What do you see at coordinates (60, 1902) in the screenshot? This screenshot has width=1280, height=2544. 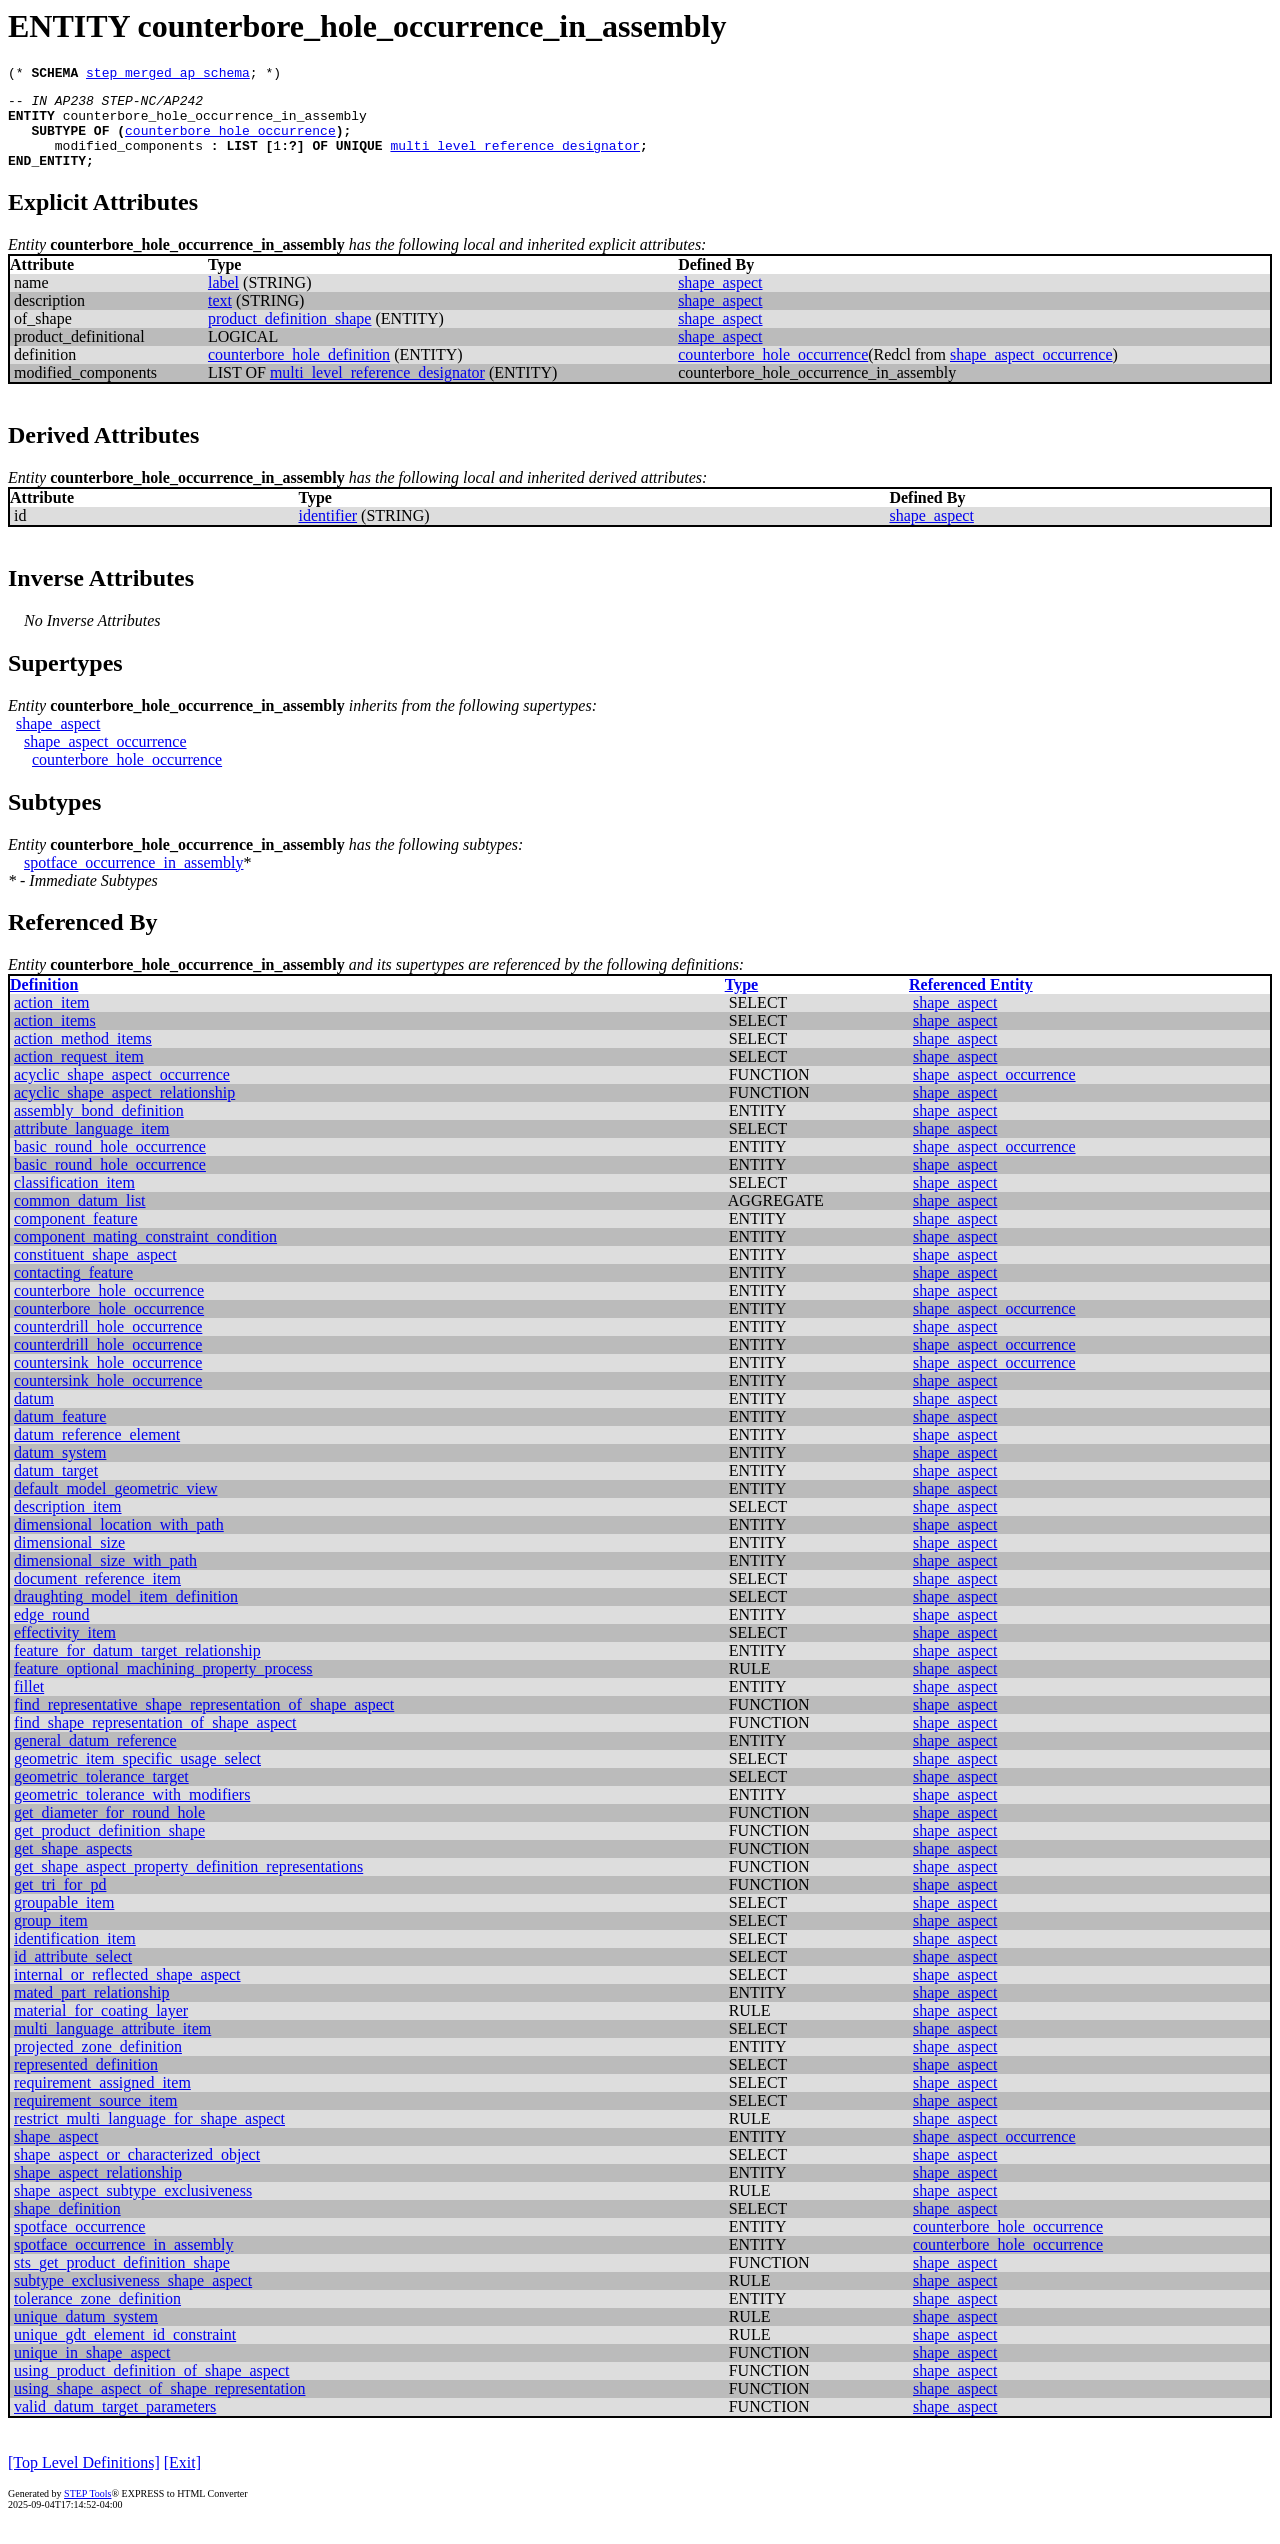 I see `get_tri_for_pd` at bounding box center [60, 1902].